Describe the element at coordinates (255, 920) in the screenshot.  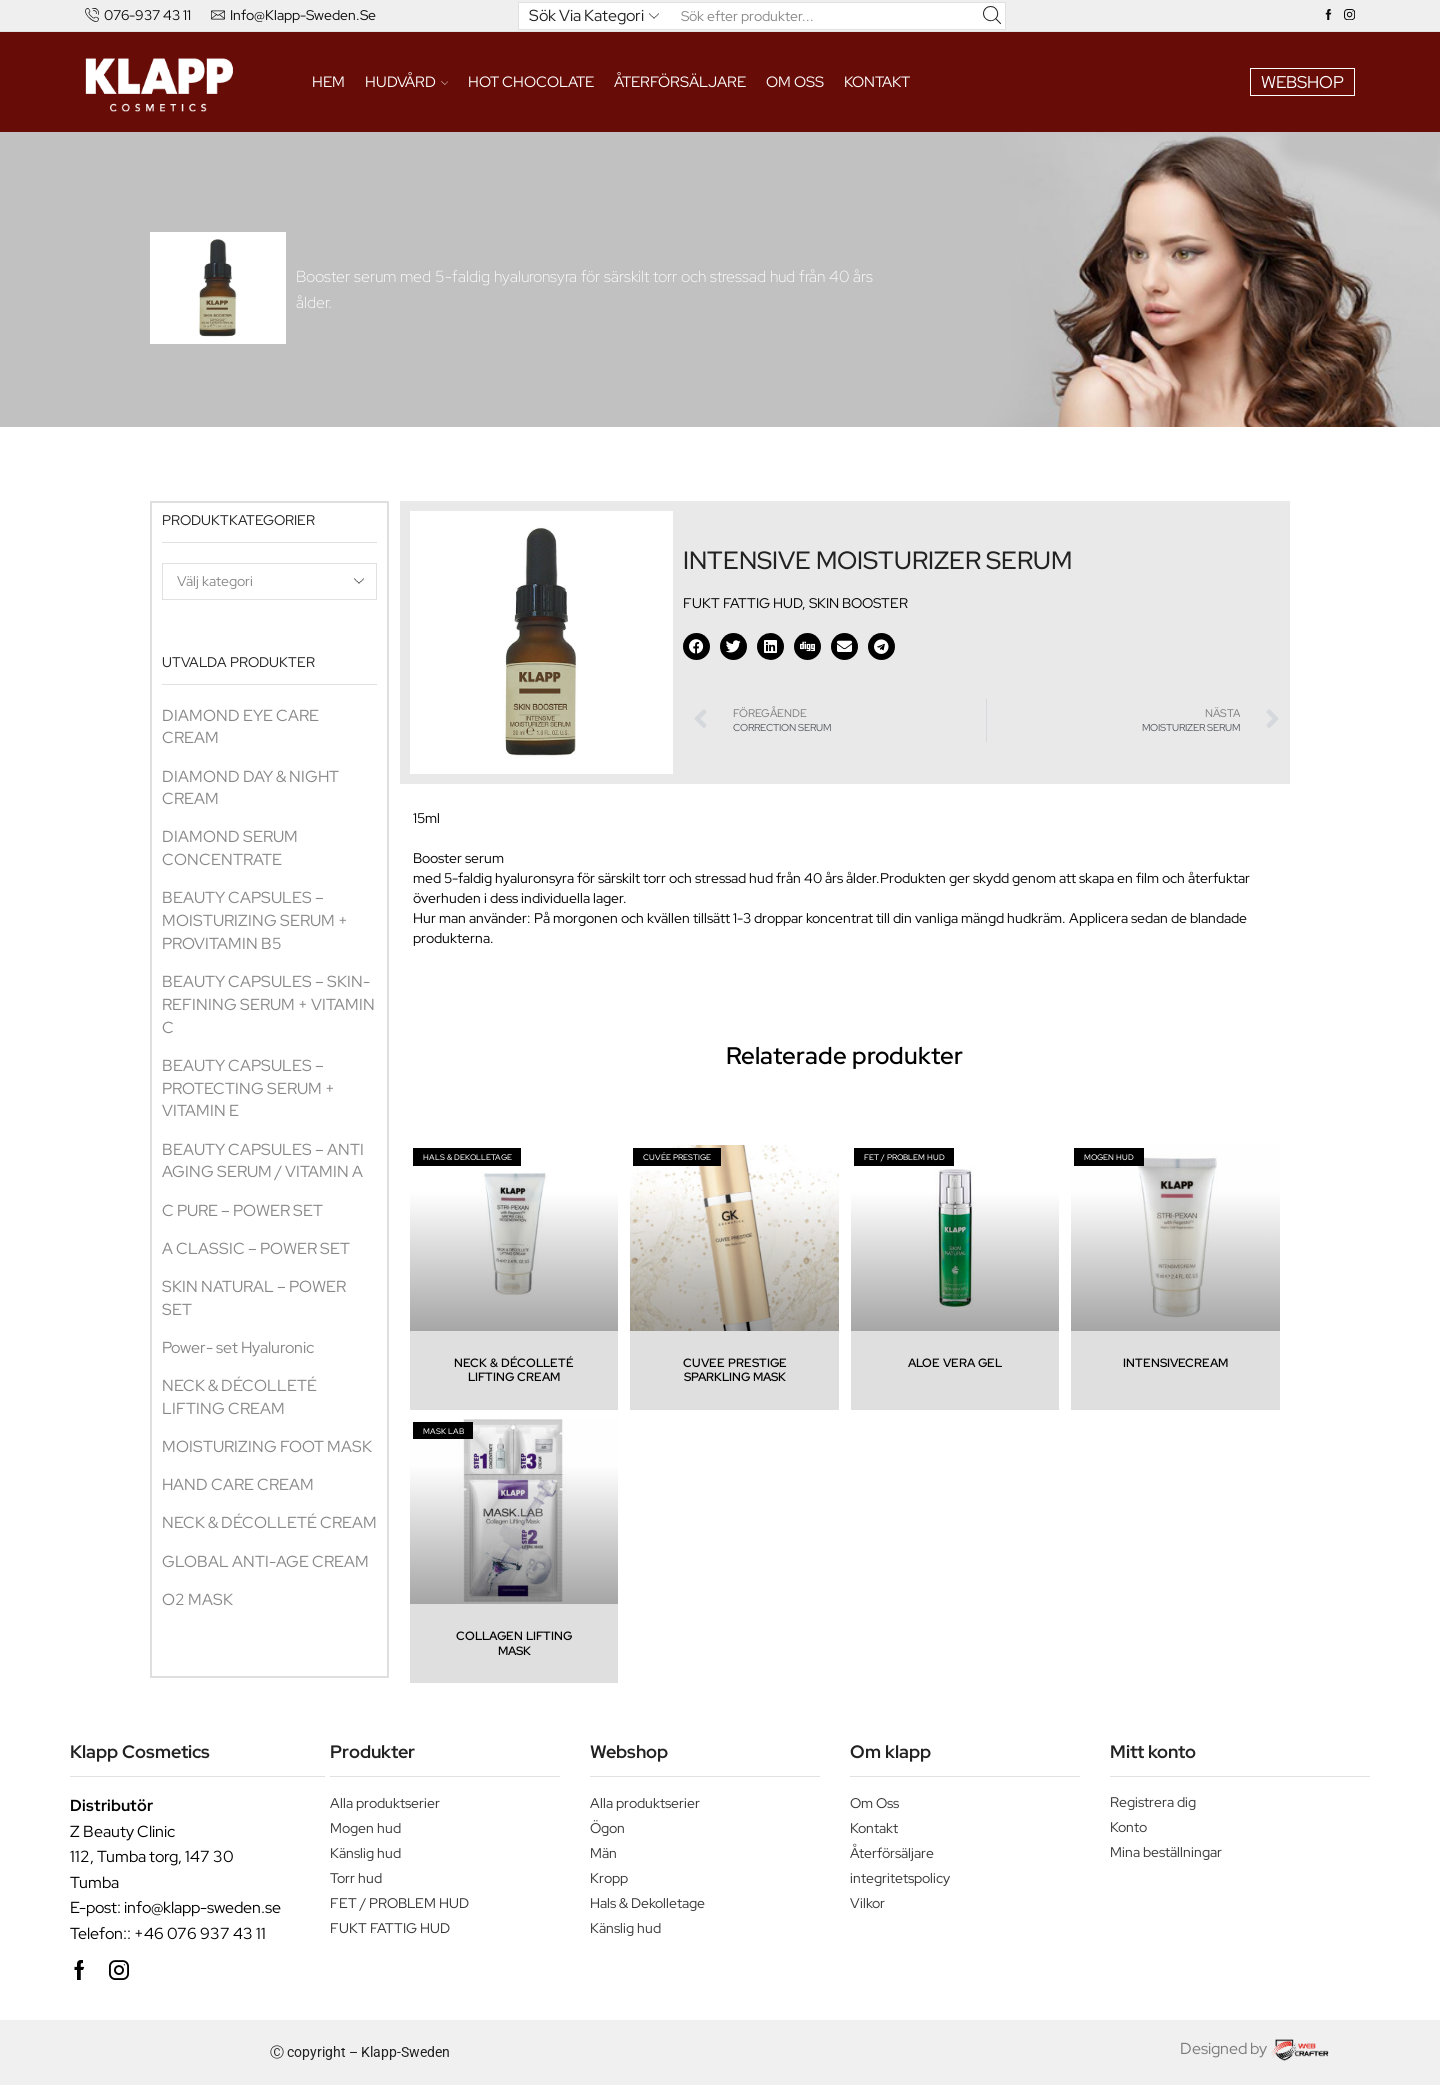
I see `BEAUTY CAPSULES – MOISTURIZING SERUM + PROVITAMIN B5` at that location.